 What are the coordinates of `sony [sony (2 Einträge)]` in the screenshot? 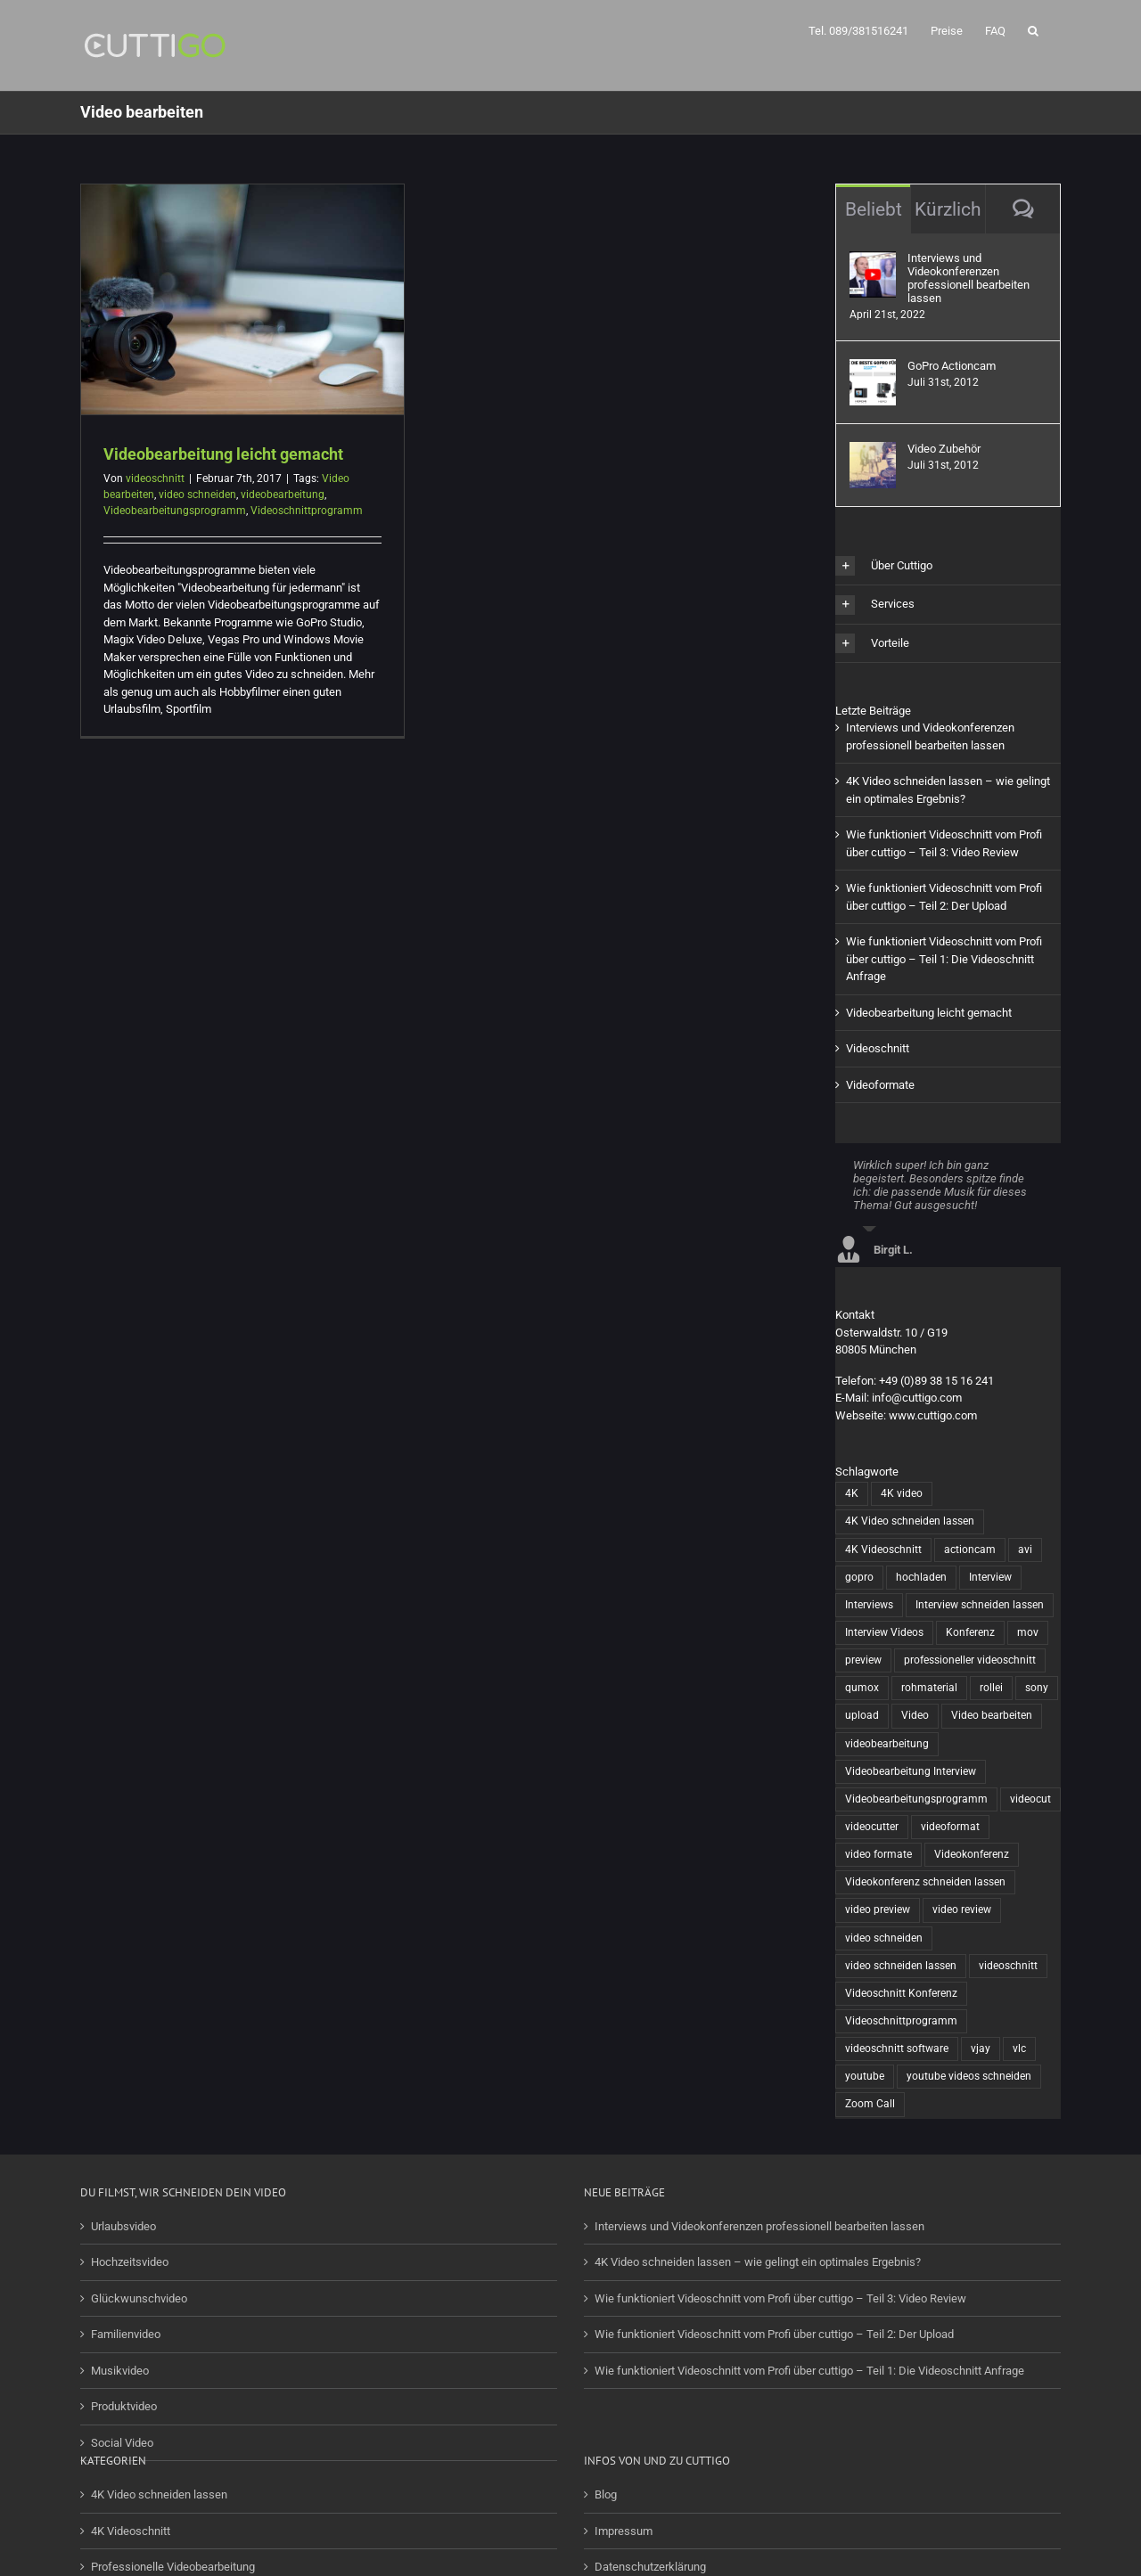 It's located at (1036, 1687).